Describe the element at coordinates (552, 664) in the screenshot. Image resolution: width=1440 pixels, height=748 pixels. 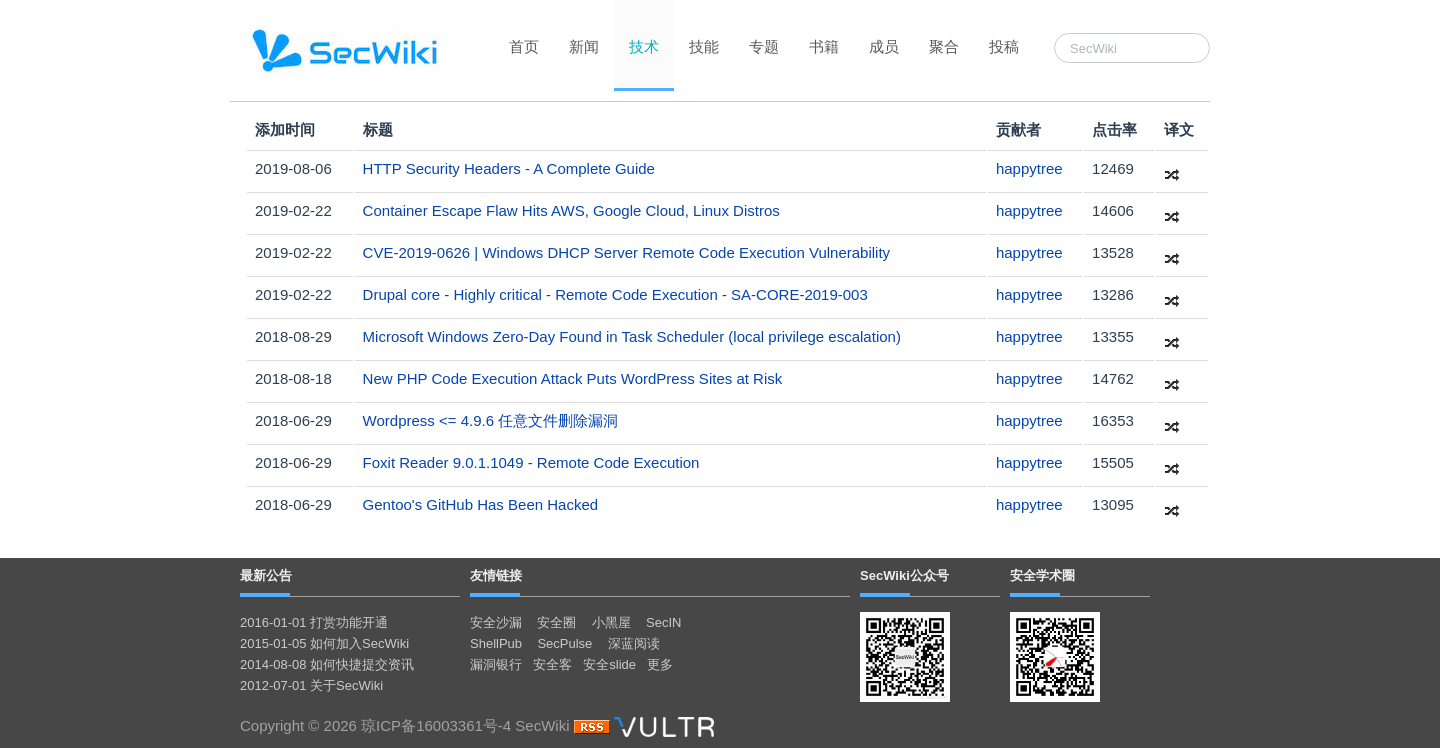
I see `安全客` at that location.